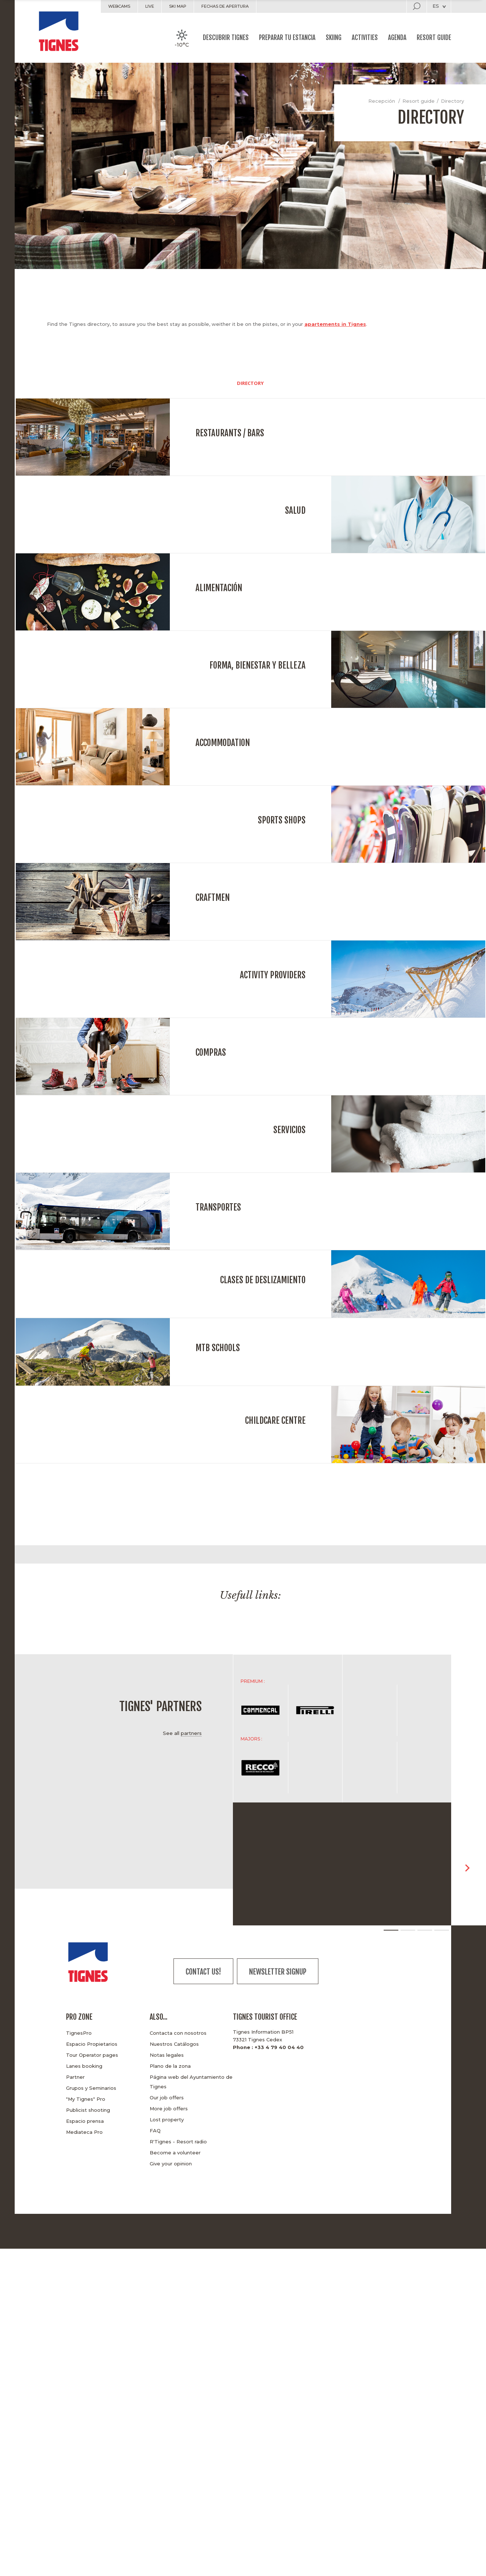 The width and height of the screenshot is (486, 2576). I want to click on FAQ, so click(155, 2130).